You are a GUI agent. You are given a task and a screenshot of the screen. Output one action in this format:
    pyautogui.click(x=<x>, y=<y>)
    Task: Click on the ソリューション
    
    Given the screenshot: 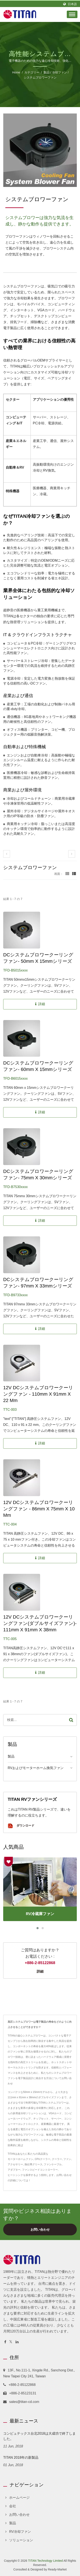 What is the action you would take?
    pyautogui.click(x=21, y=2540)
    